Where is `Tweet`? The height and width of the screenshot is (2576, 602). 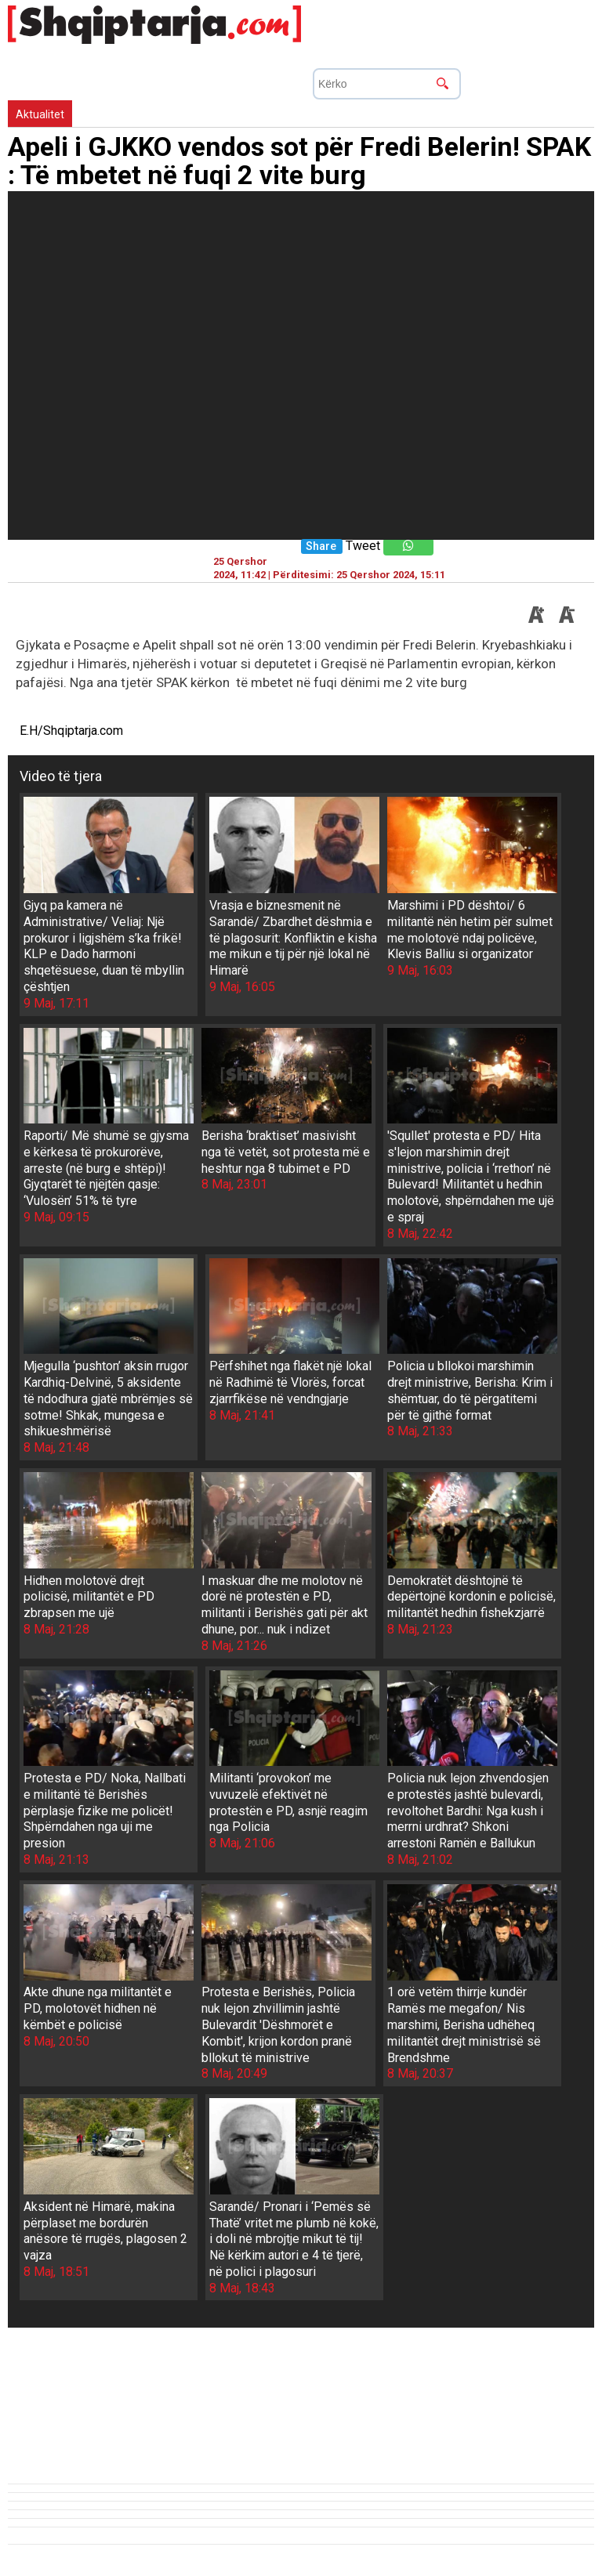 Tweet is located at coordinates (363, 545).